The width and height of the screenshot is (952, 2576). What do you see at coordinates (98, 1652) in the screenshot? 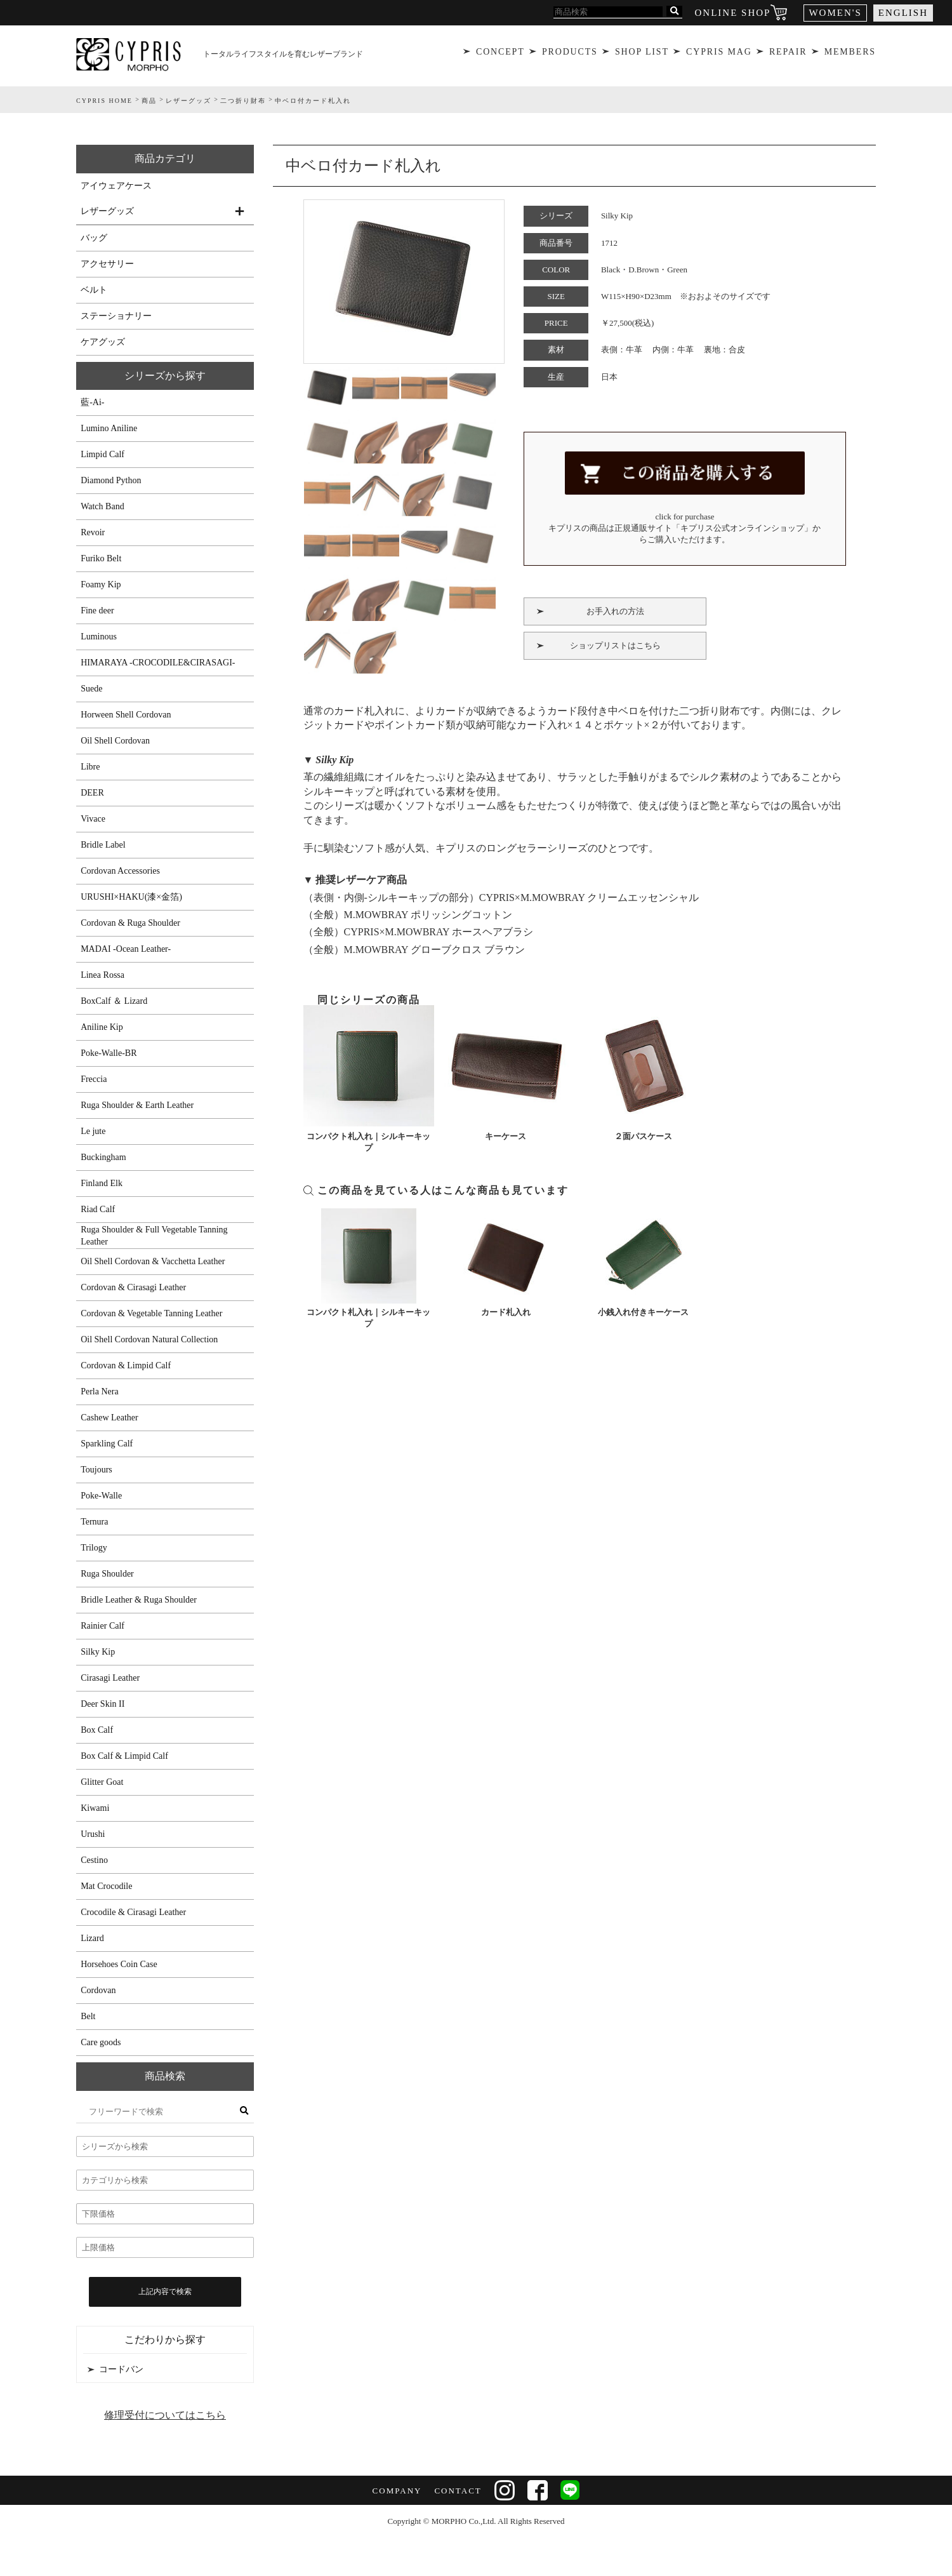
I see `Silky Kip` at bounding box center [98, 1652].